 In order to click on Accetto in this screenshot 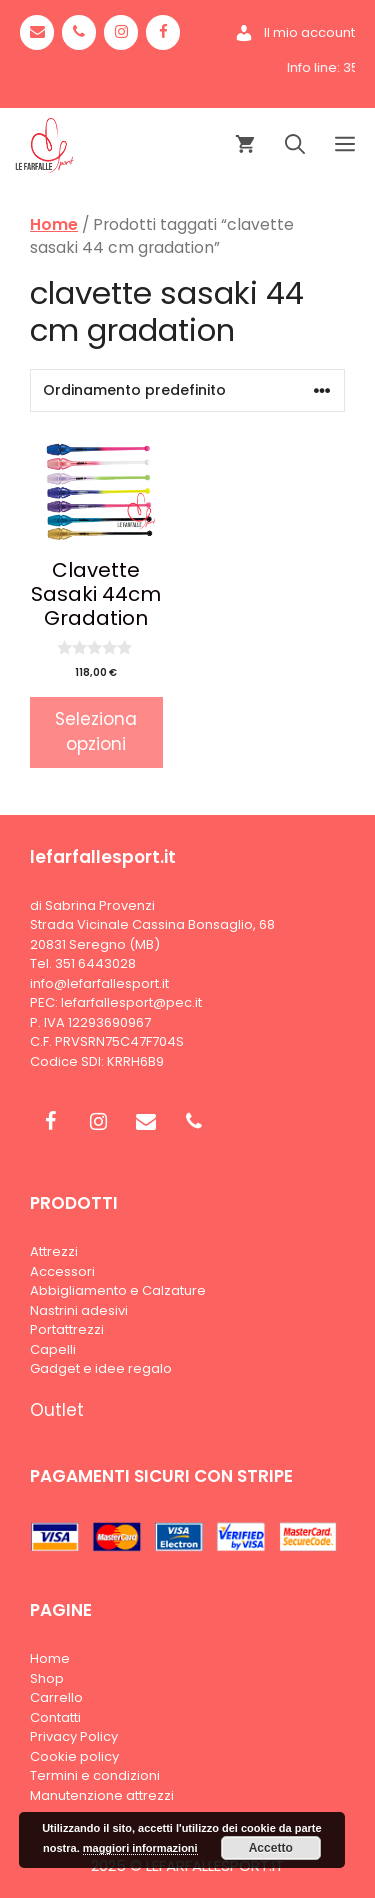, I will do `click(271, 1848)`.